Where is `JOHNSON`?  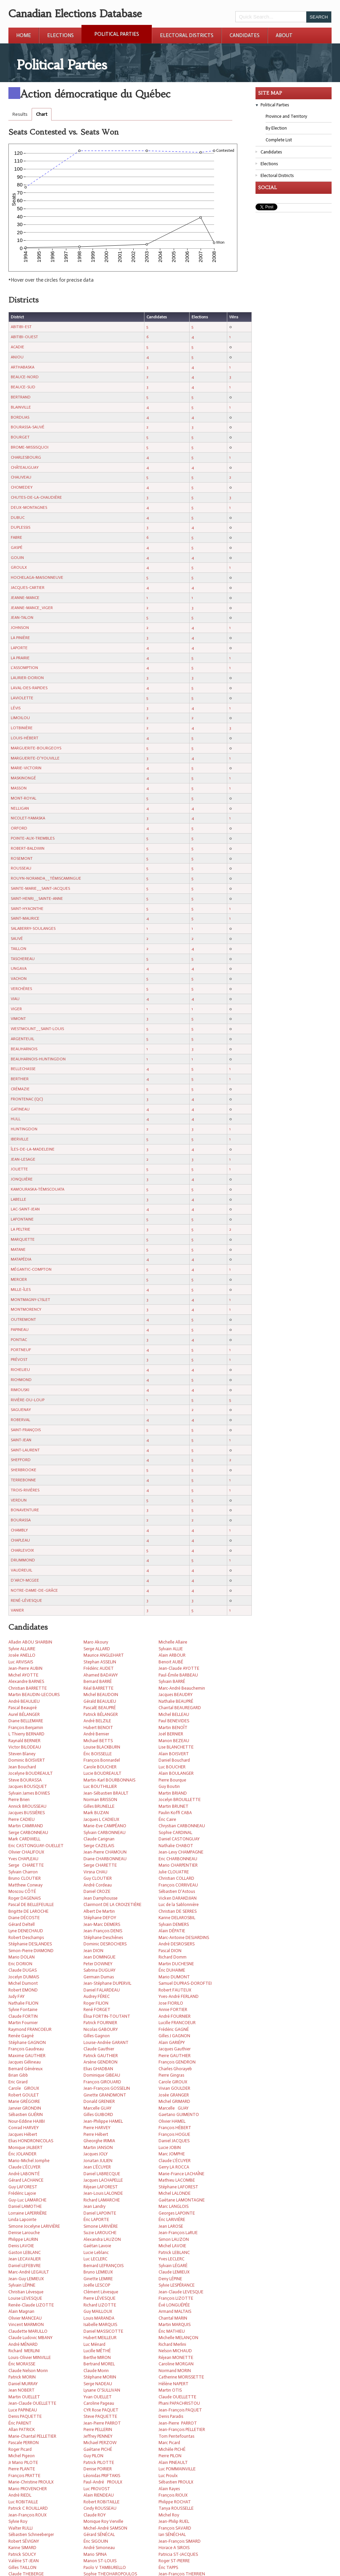 JOHNSON is located at coordinates (20, 627).